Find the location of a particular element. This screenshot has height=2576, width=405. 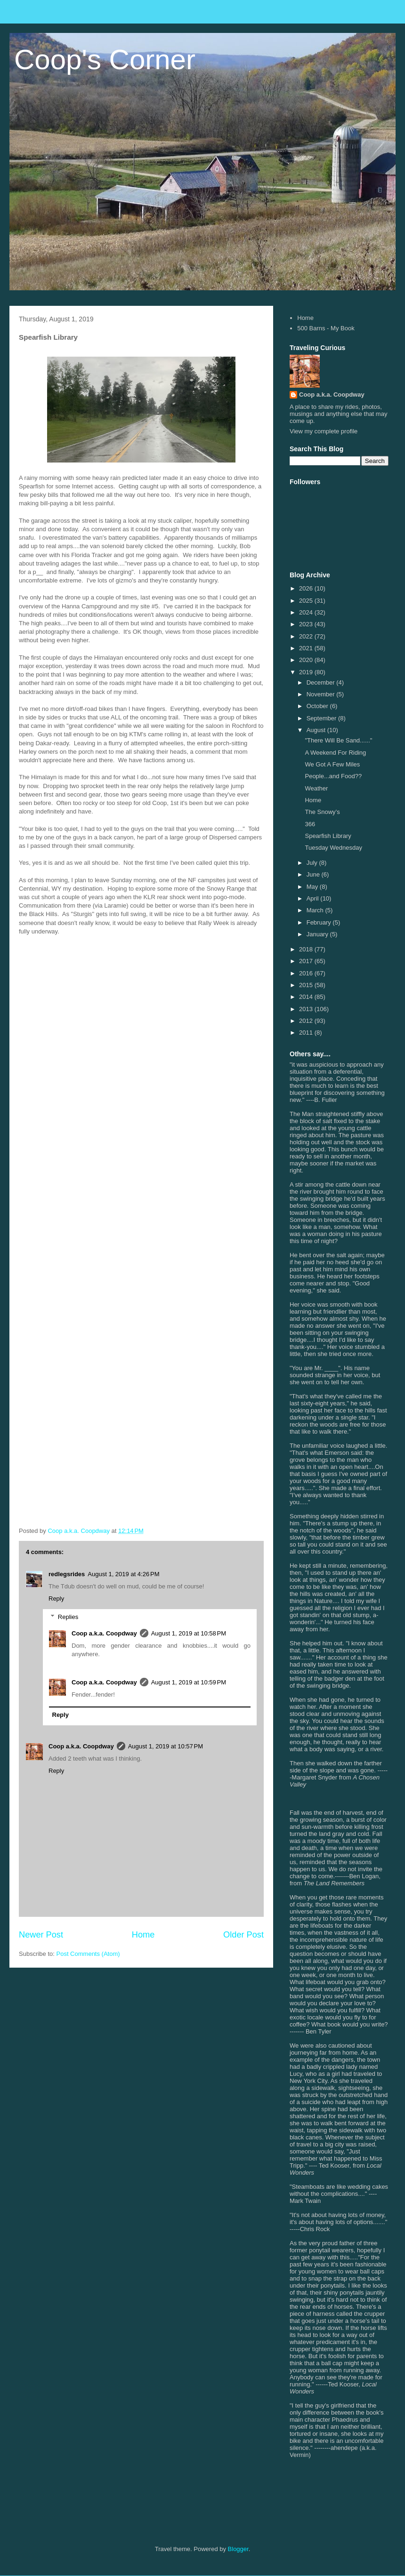

August 1, 2019 at 10:57 PM is located at coordinates (165, 1746).